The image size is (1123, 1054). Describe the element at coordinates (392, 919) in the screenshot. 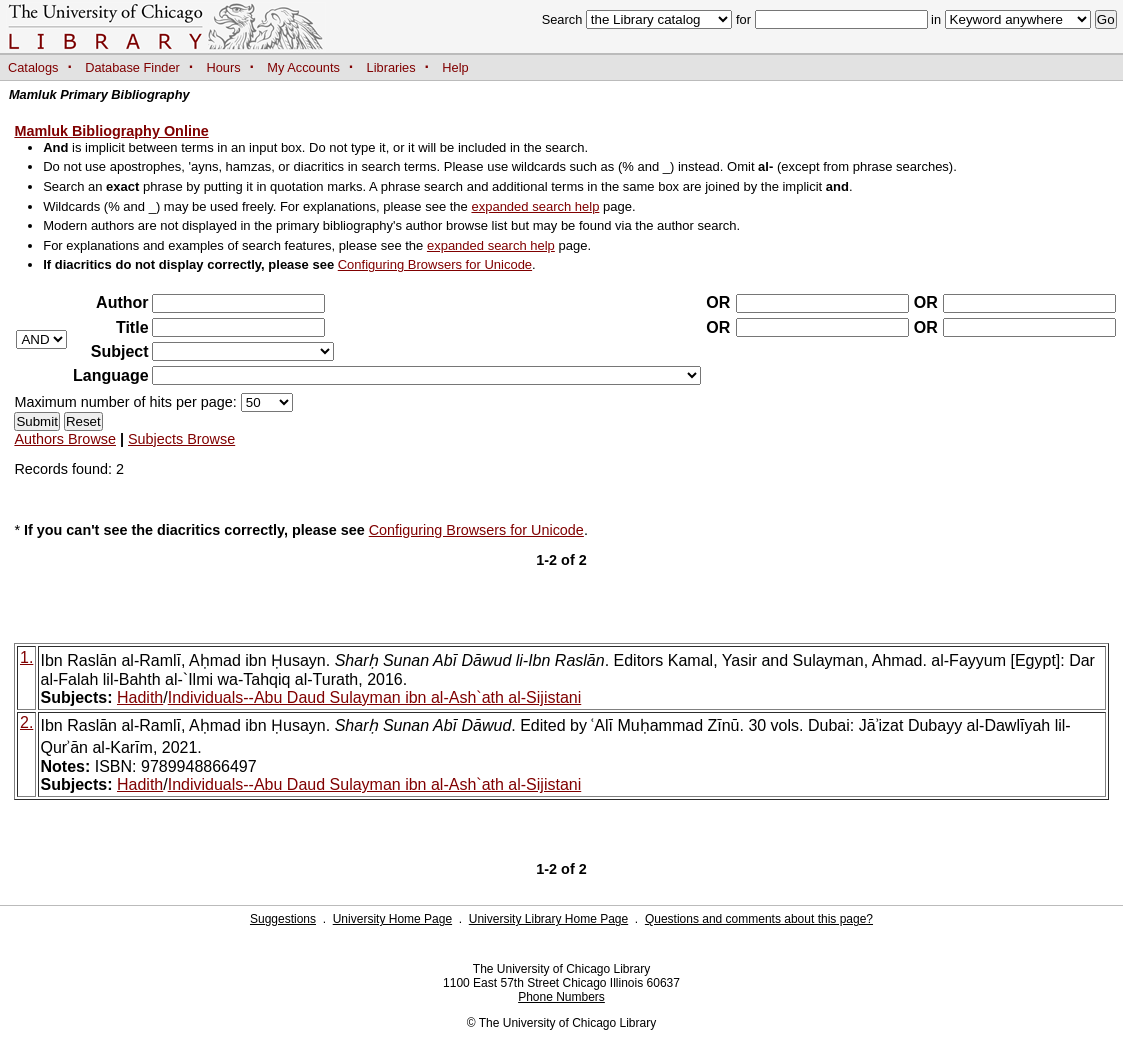

I see `University Home Page` at that location.